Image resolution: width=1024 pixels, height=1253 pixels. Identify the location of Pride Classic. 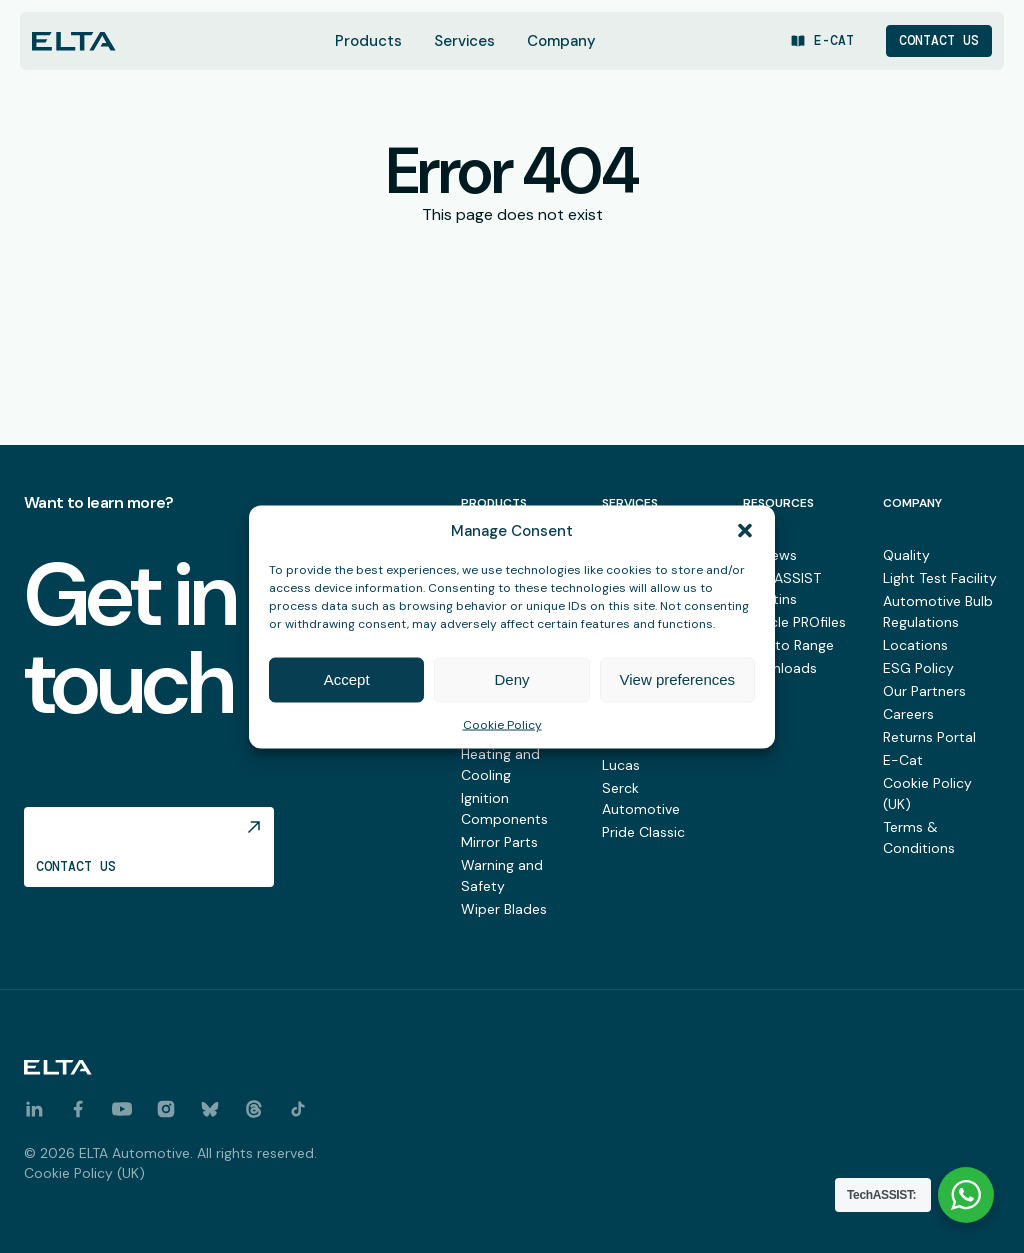
(643, 832).